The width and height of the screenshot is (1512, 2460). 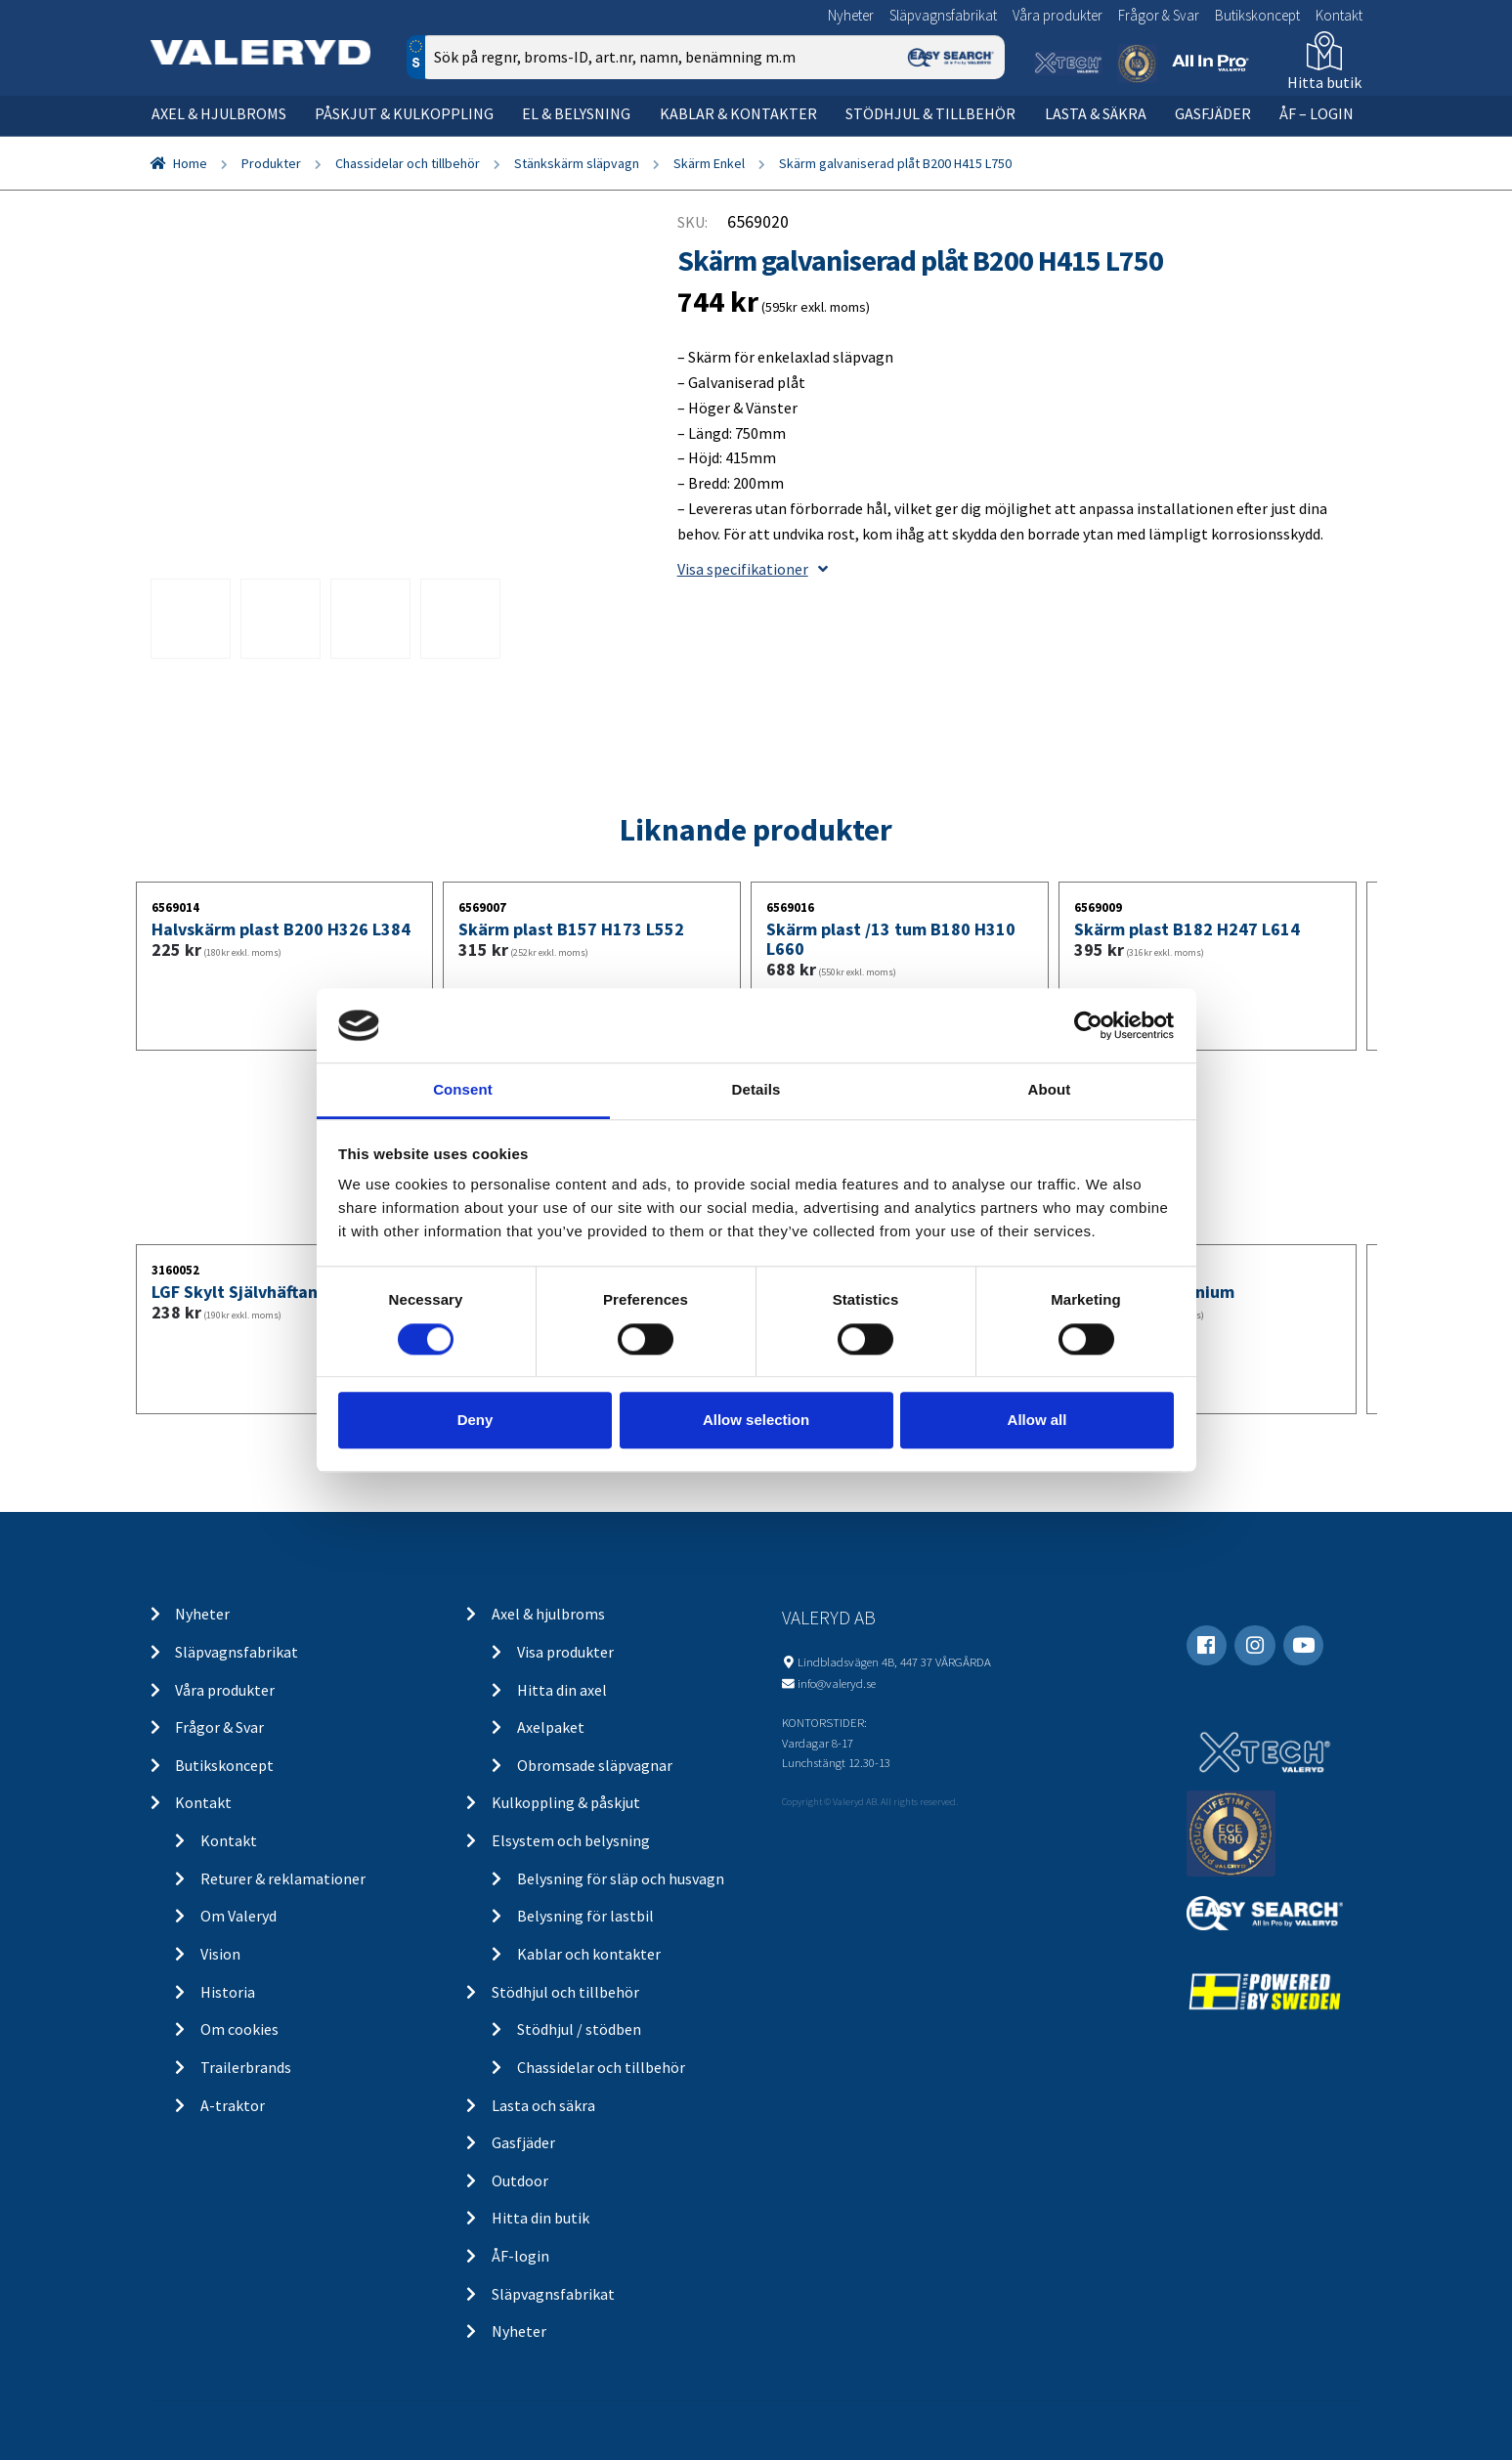 What do you see at coordinates (220, 1954) in the screenshot?
I see `Vision` at bounding box center [220, 1954].